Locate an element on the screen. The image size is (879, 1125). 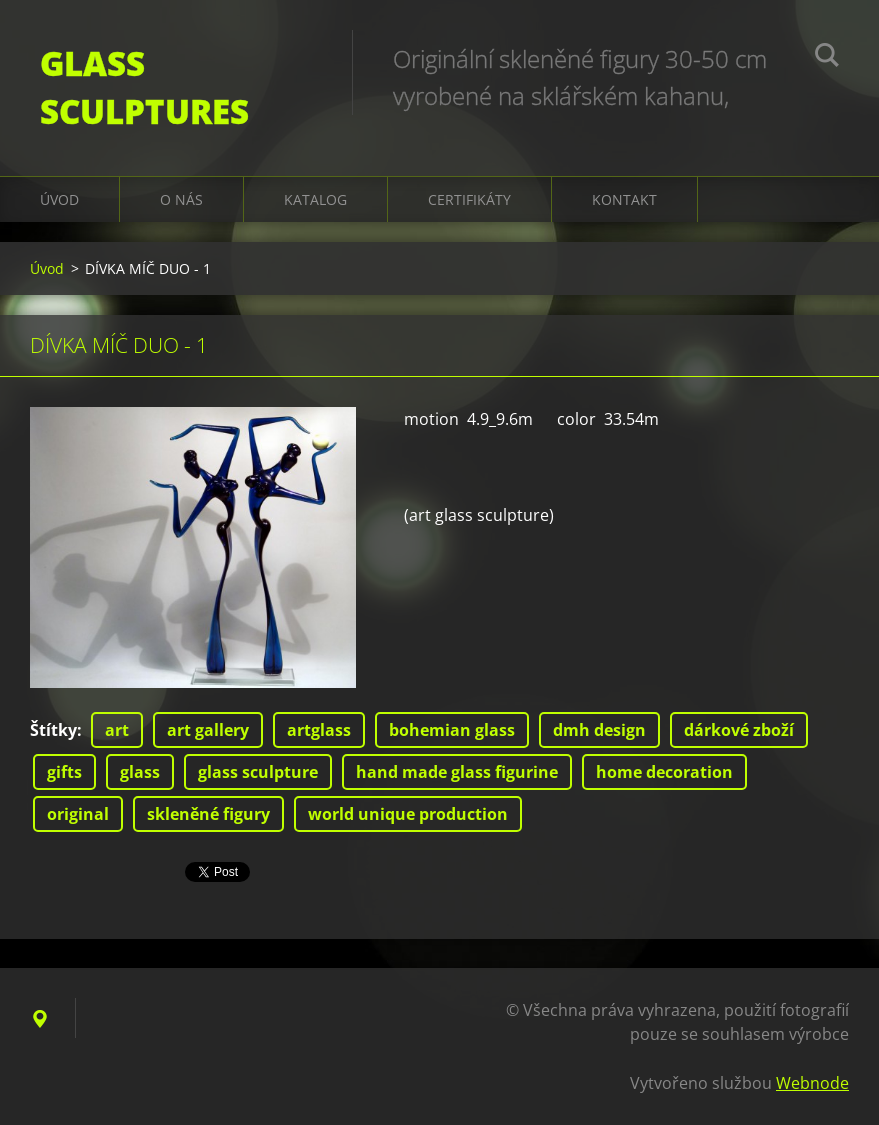
skleněné figury is located at coordinates (208, 814).